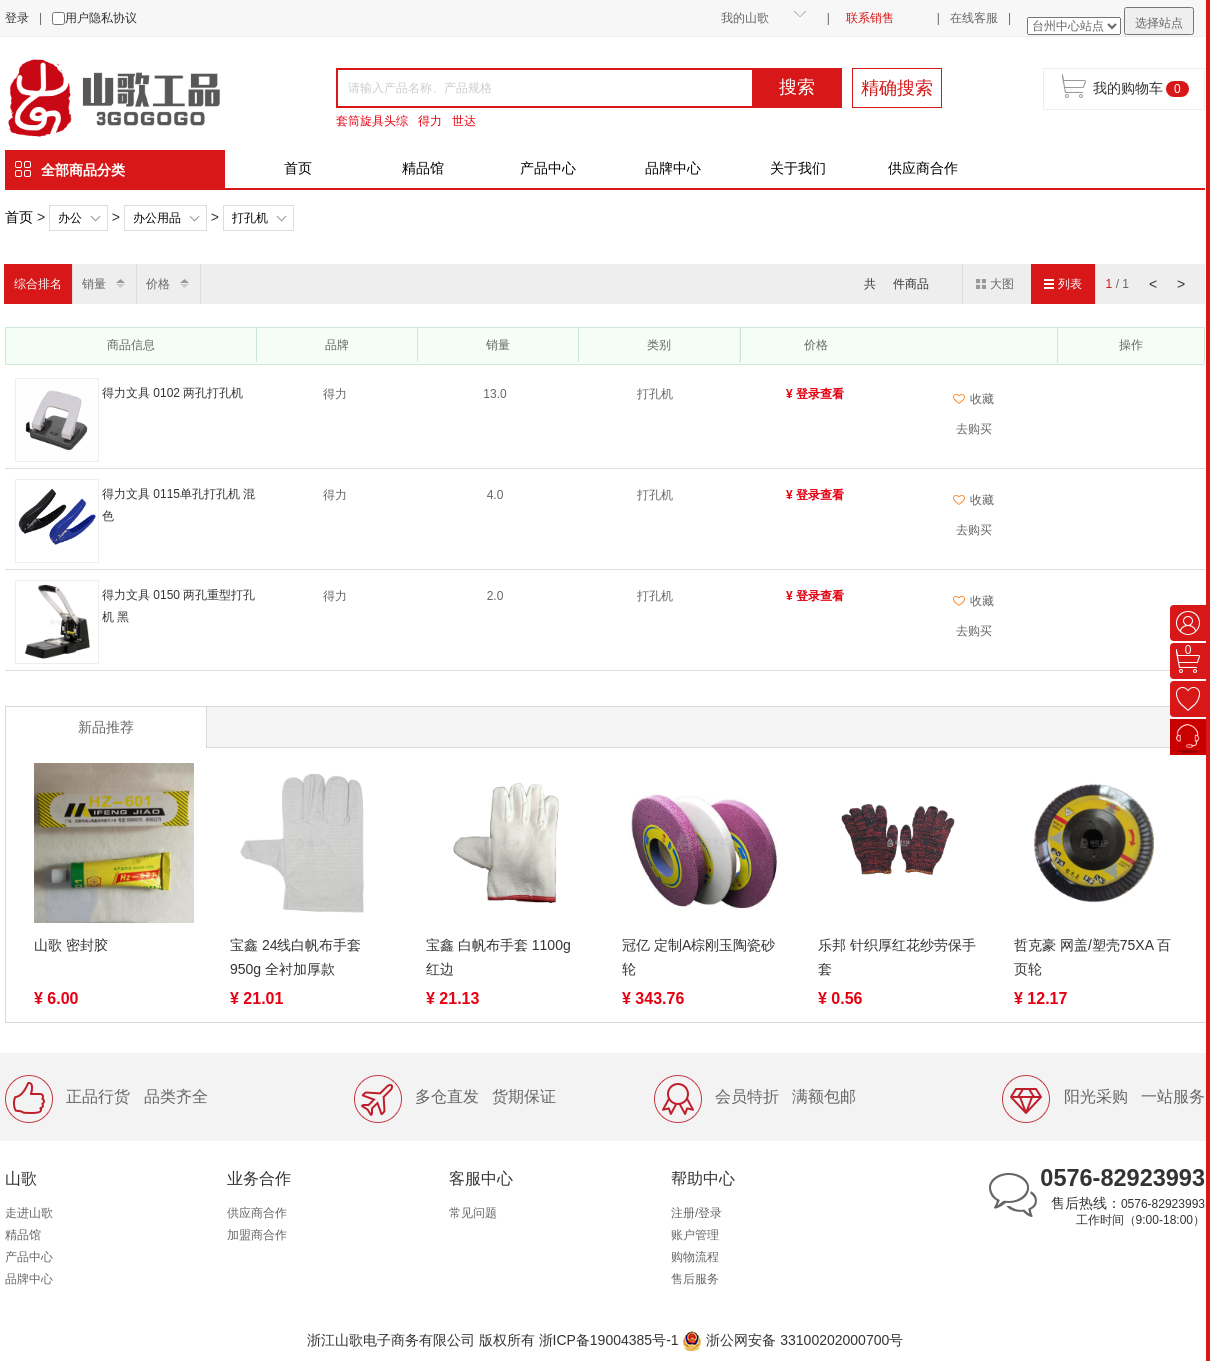  What do you see at coordinates (298, 168) in the screenshot?
I see `首页` at bounding box center [298, 168].